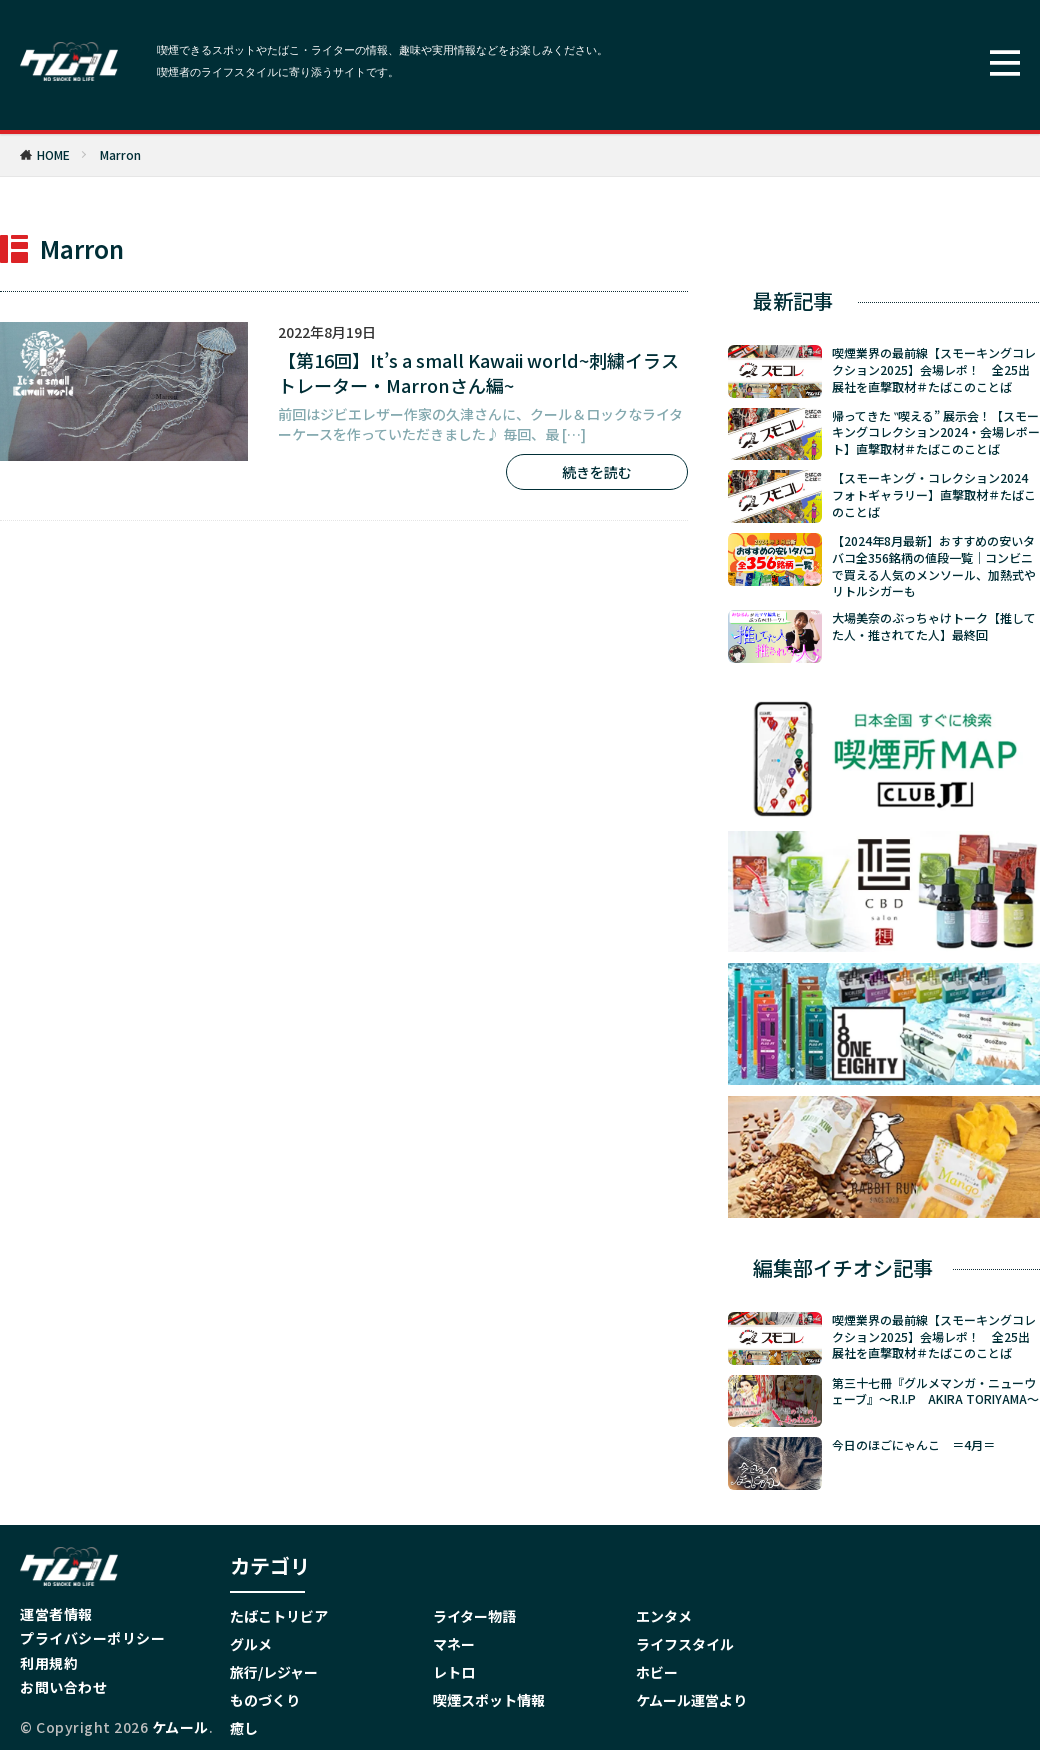 This screenshot has height=1750, width=1040. Describe the element at coordinates (274, 1672) in the screenshot. I see `旅行/レジャー` at that location.